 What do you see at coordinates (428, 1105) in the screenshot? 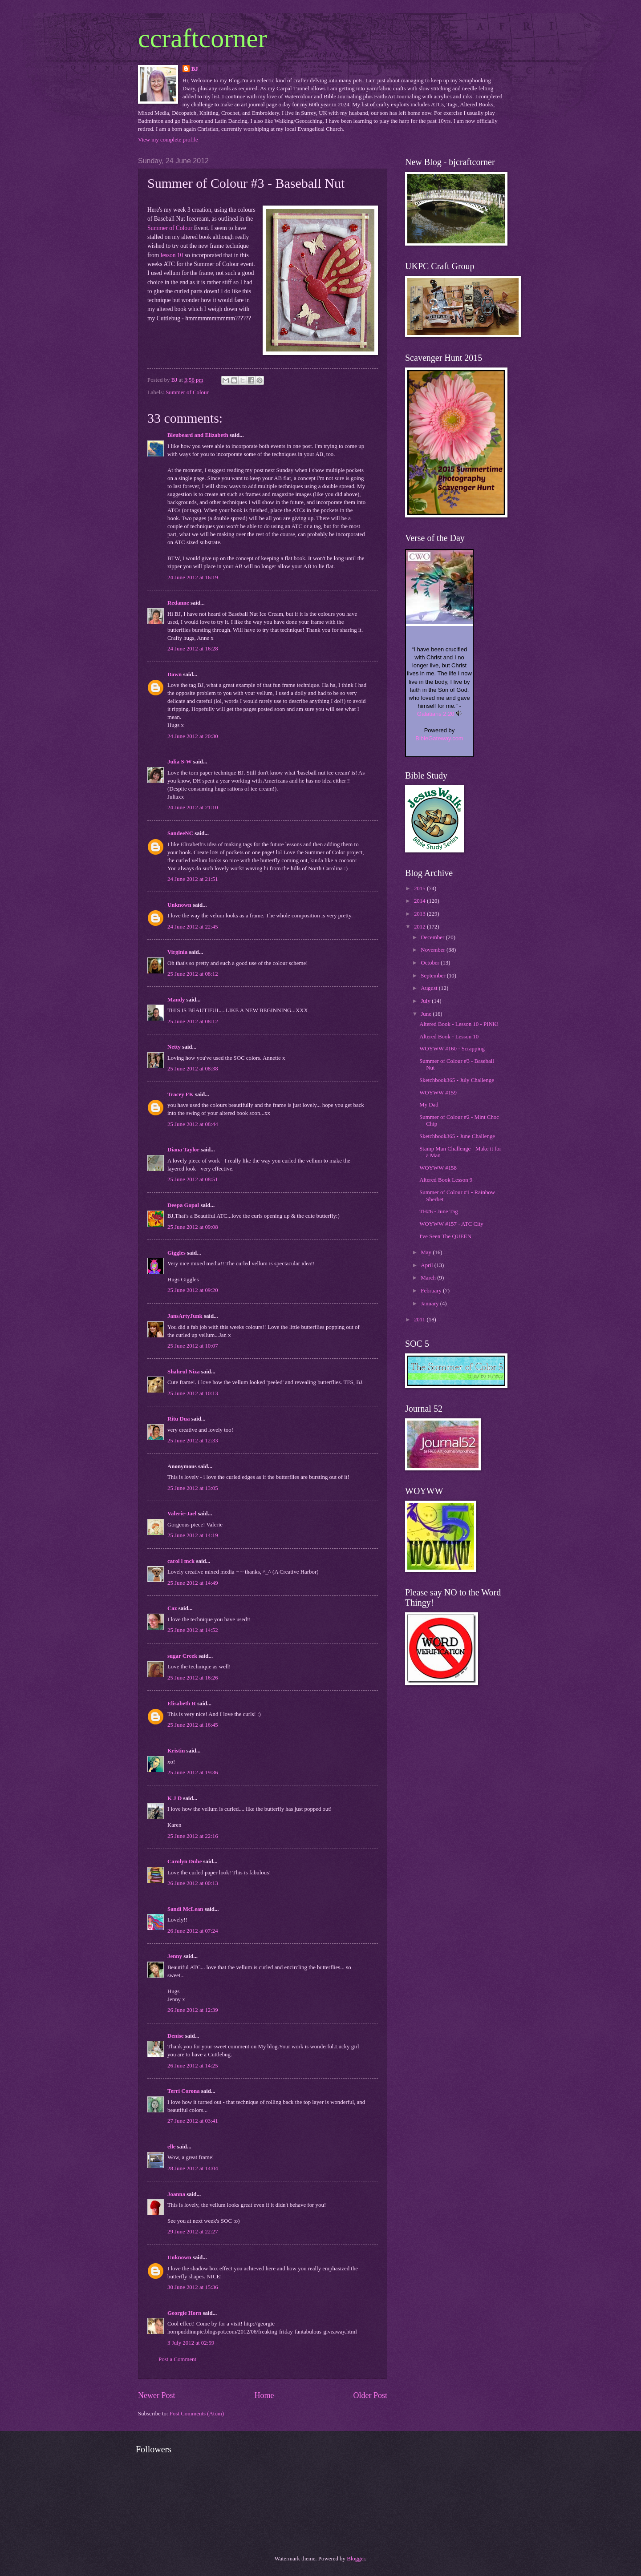
I see `My Dad` at bounding box center [428, 1105].